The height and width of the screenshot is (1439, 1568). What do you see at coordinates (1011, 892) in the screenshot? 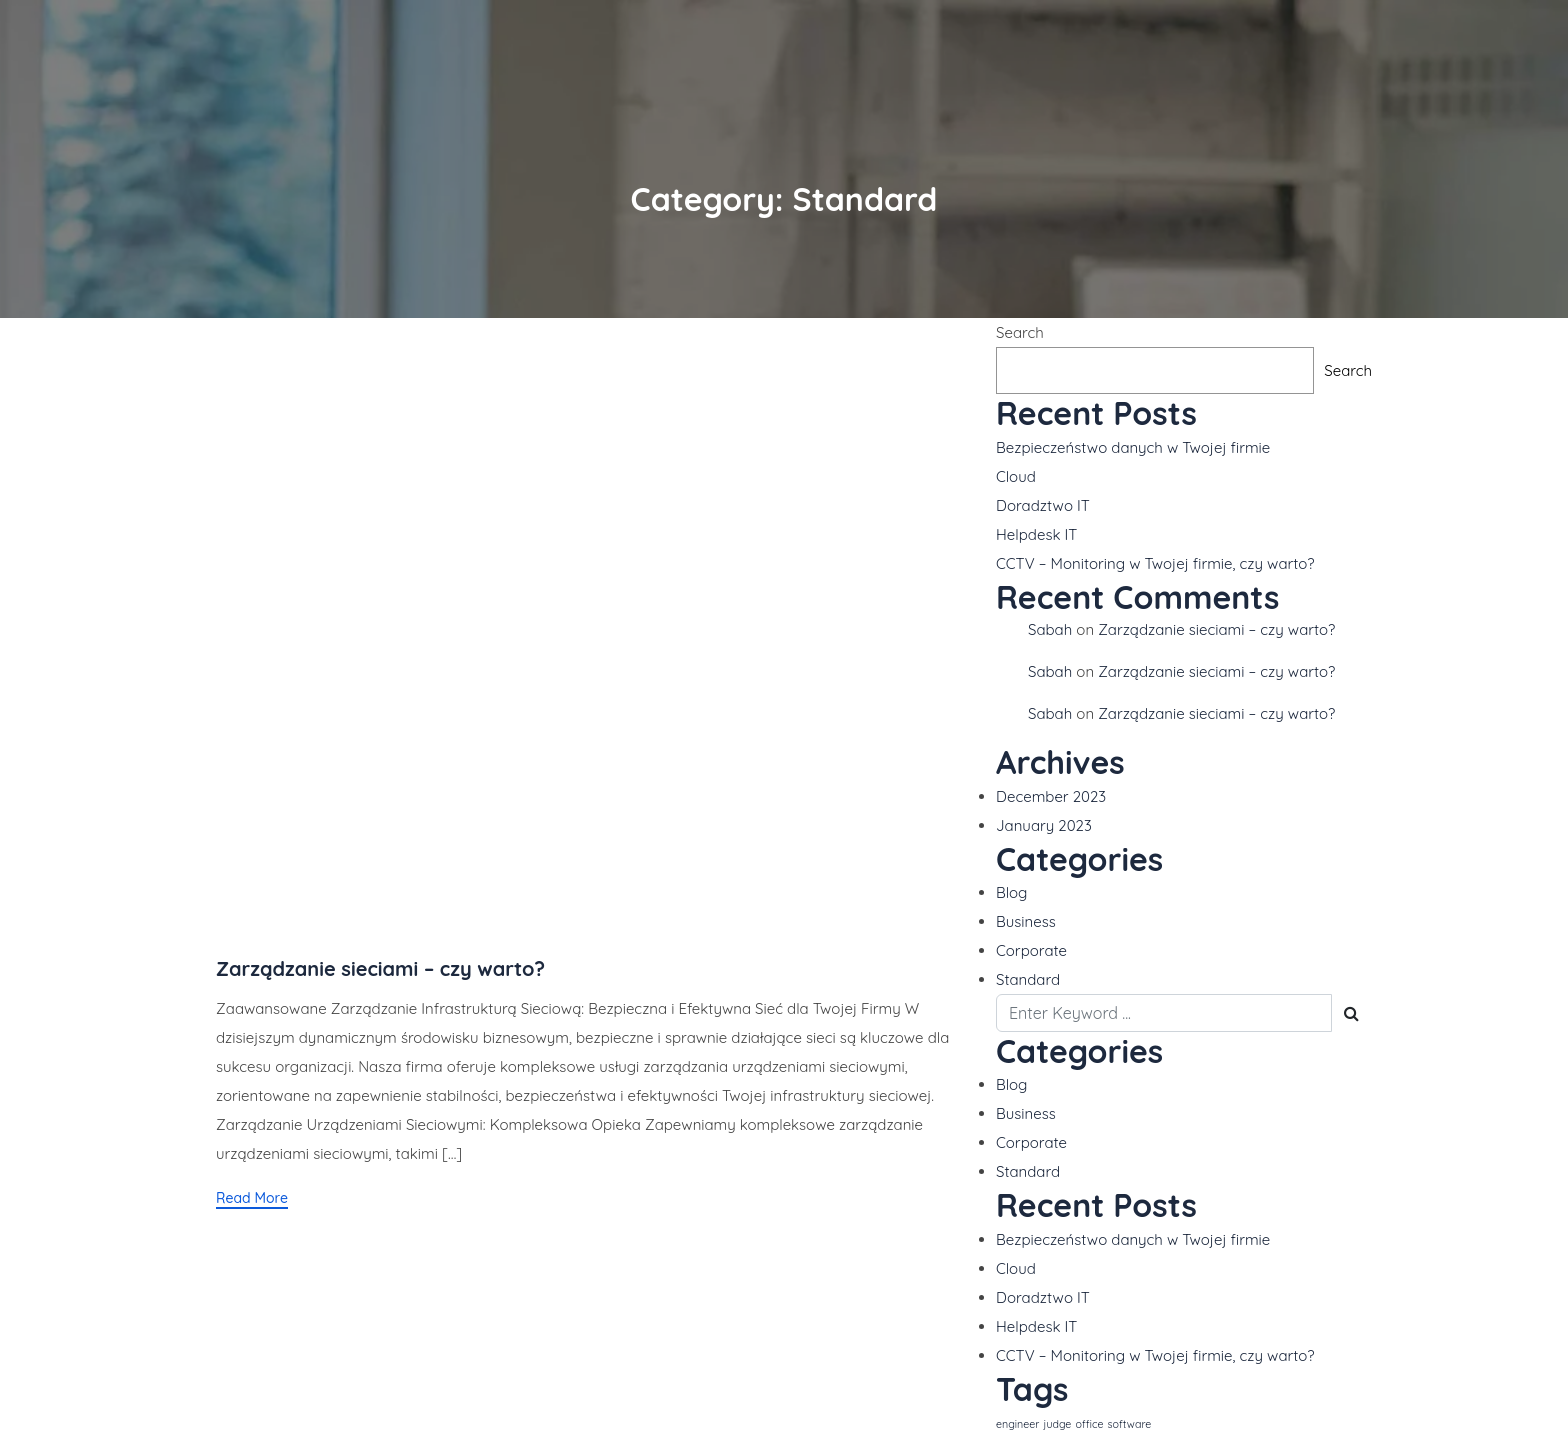
I see `Blog` at bounding box center [1011, 892].